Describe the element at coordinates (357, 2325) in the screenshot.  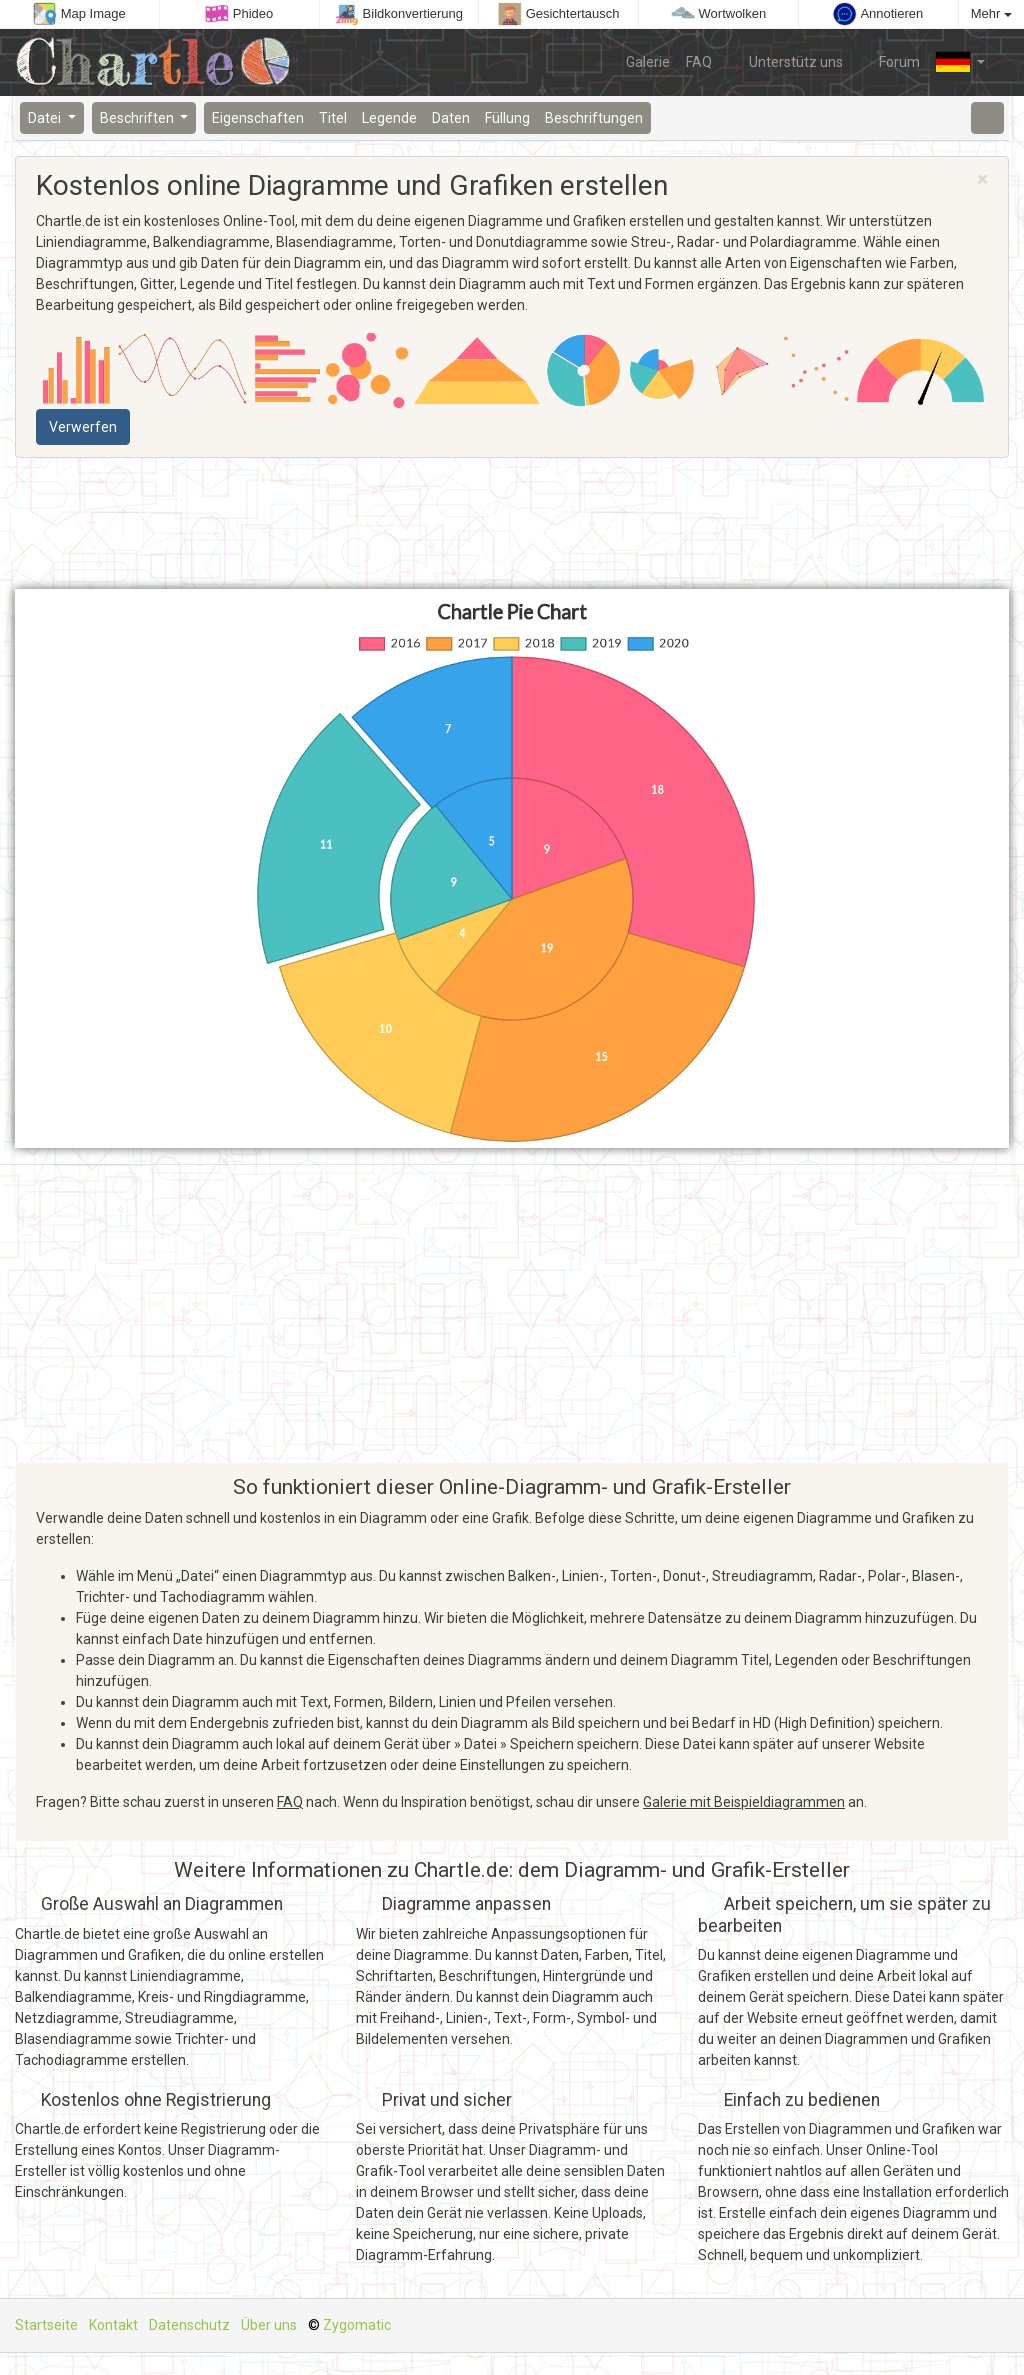
I see `Zygomatic` at that location.